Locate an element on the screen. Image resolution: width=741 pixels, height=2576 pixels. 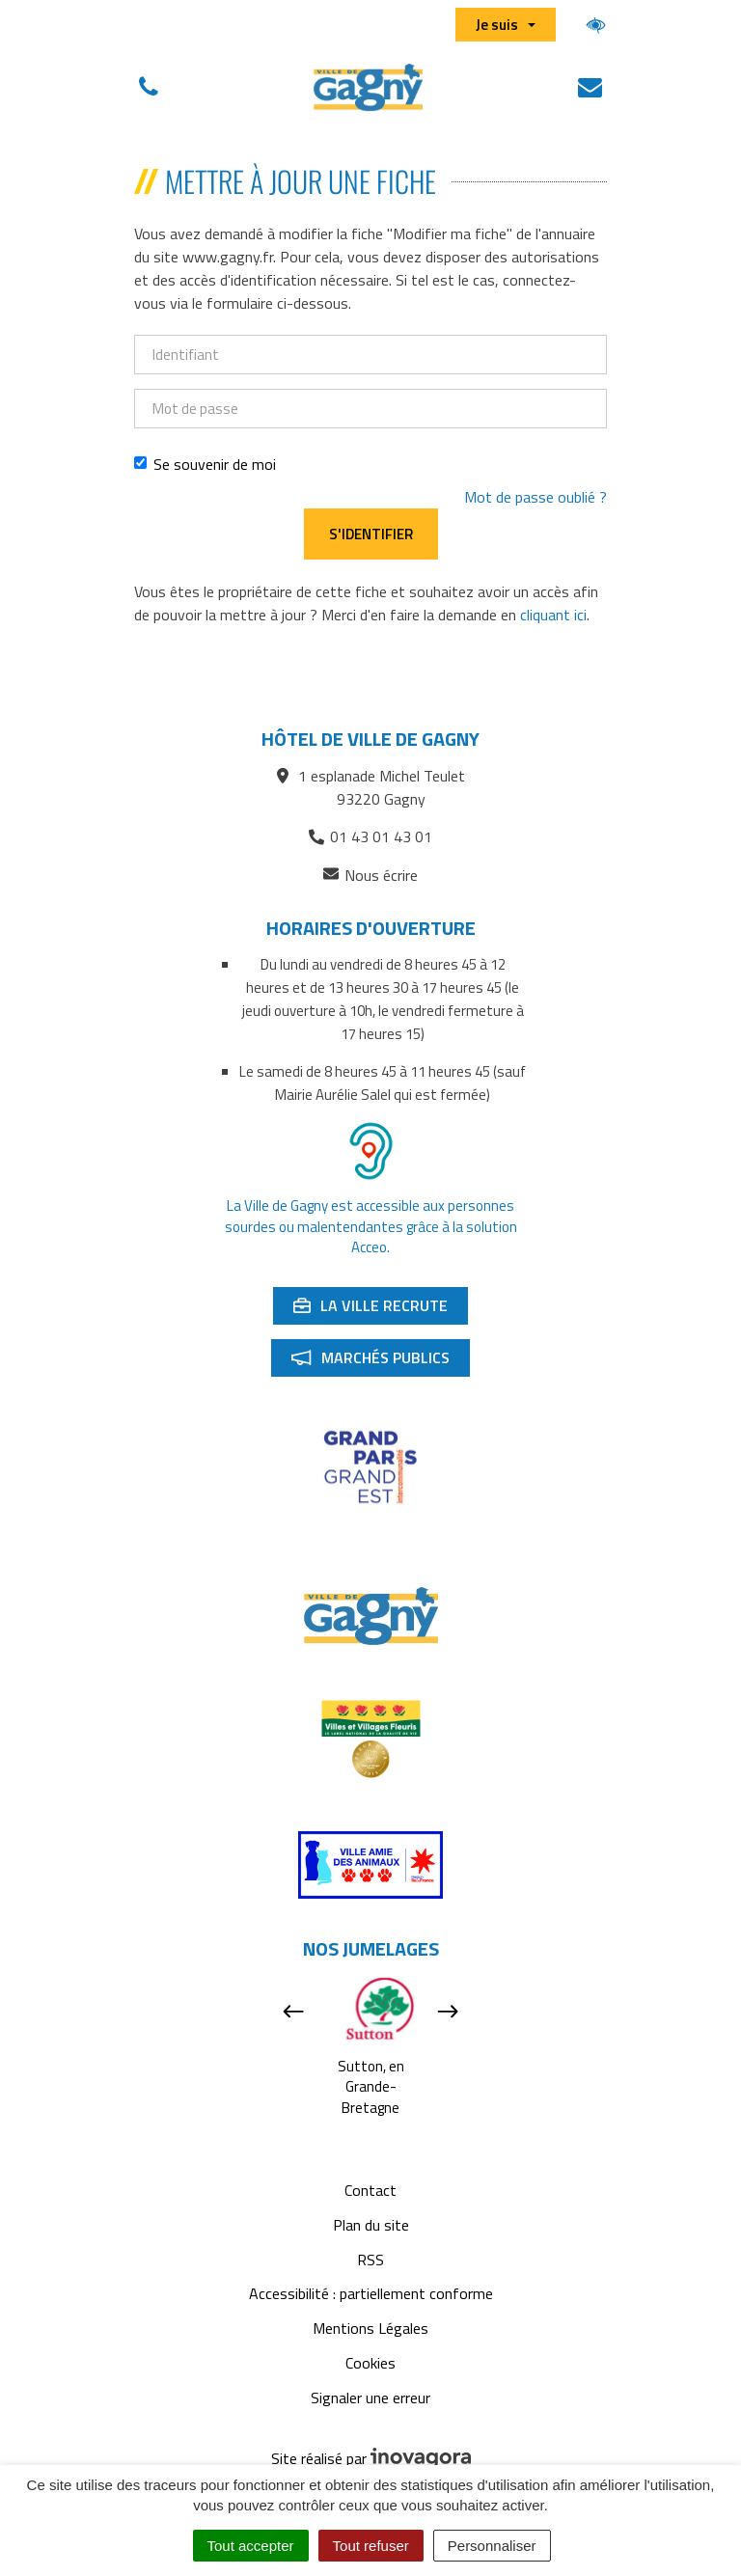
cliquant ici is located at coordinates (553, 614).